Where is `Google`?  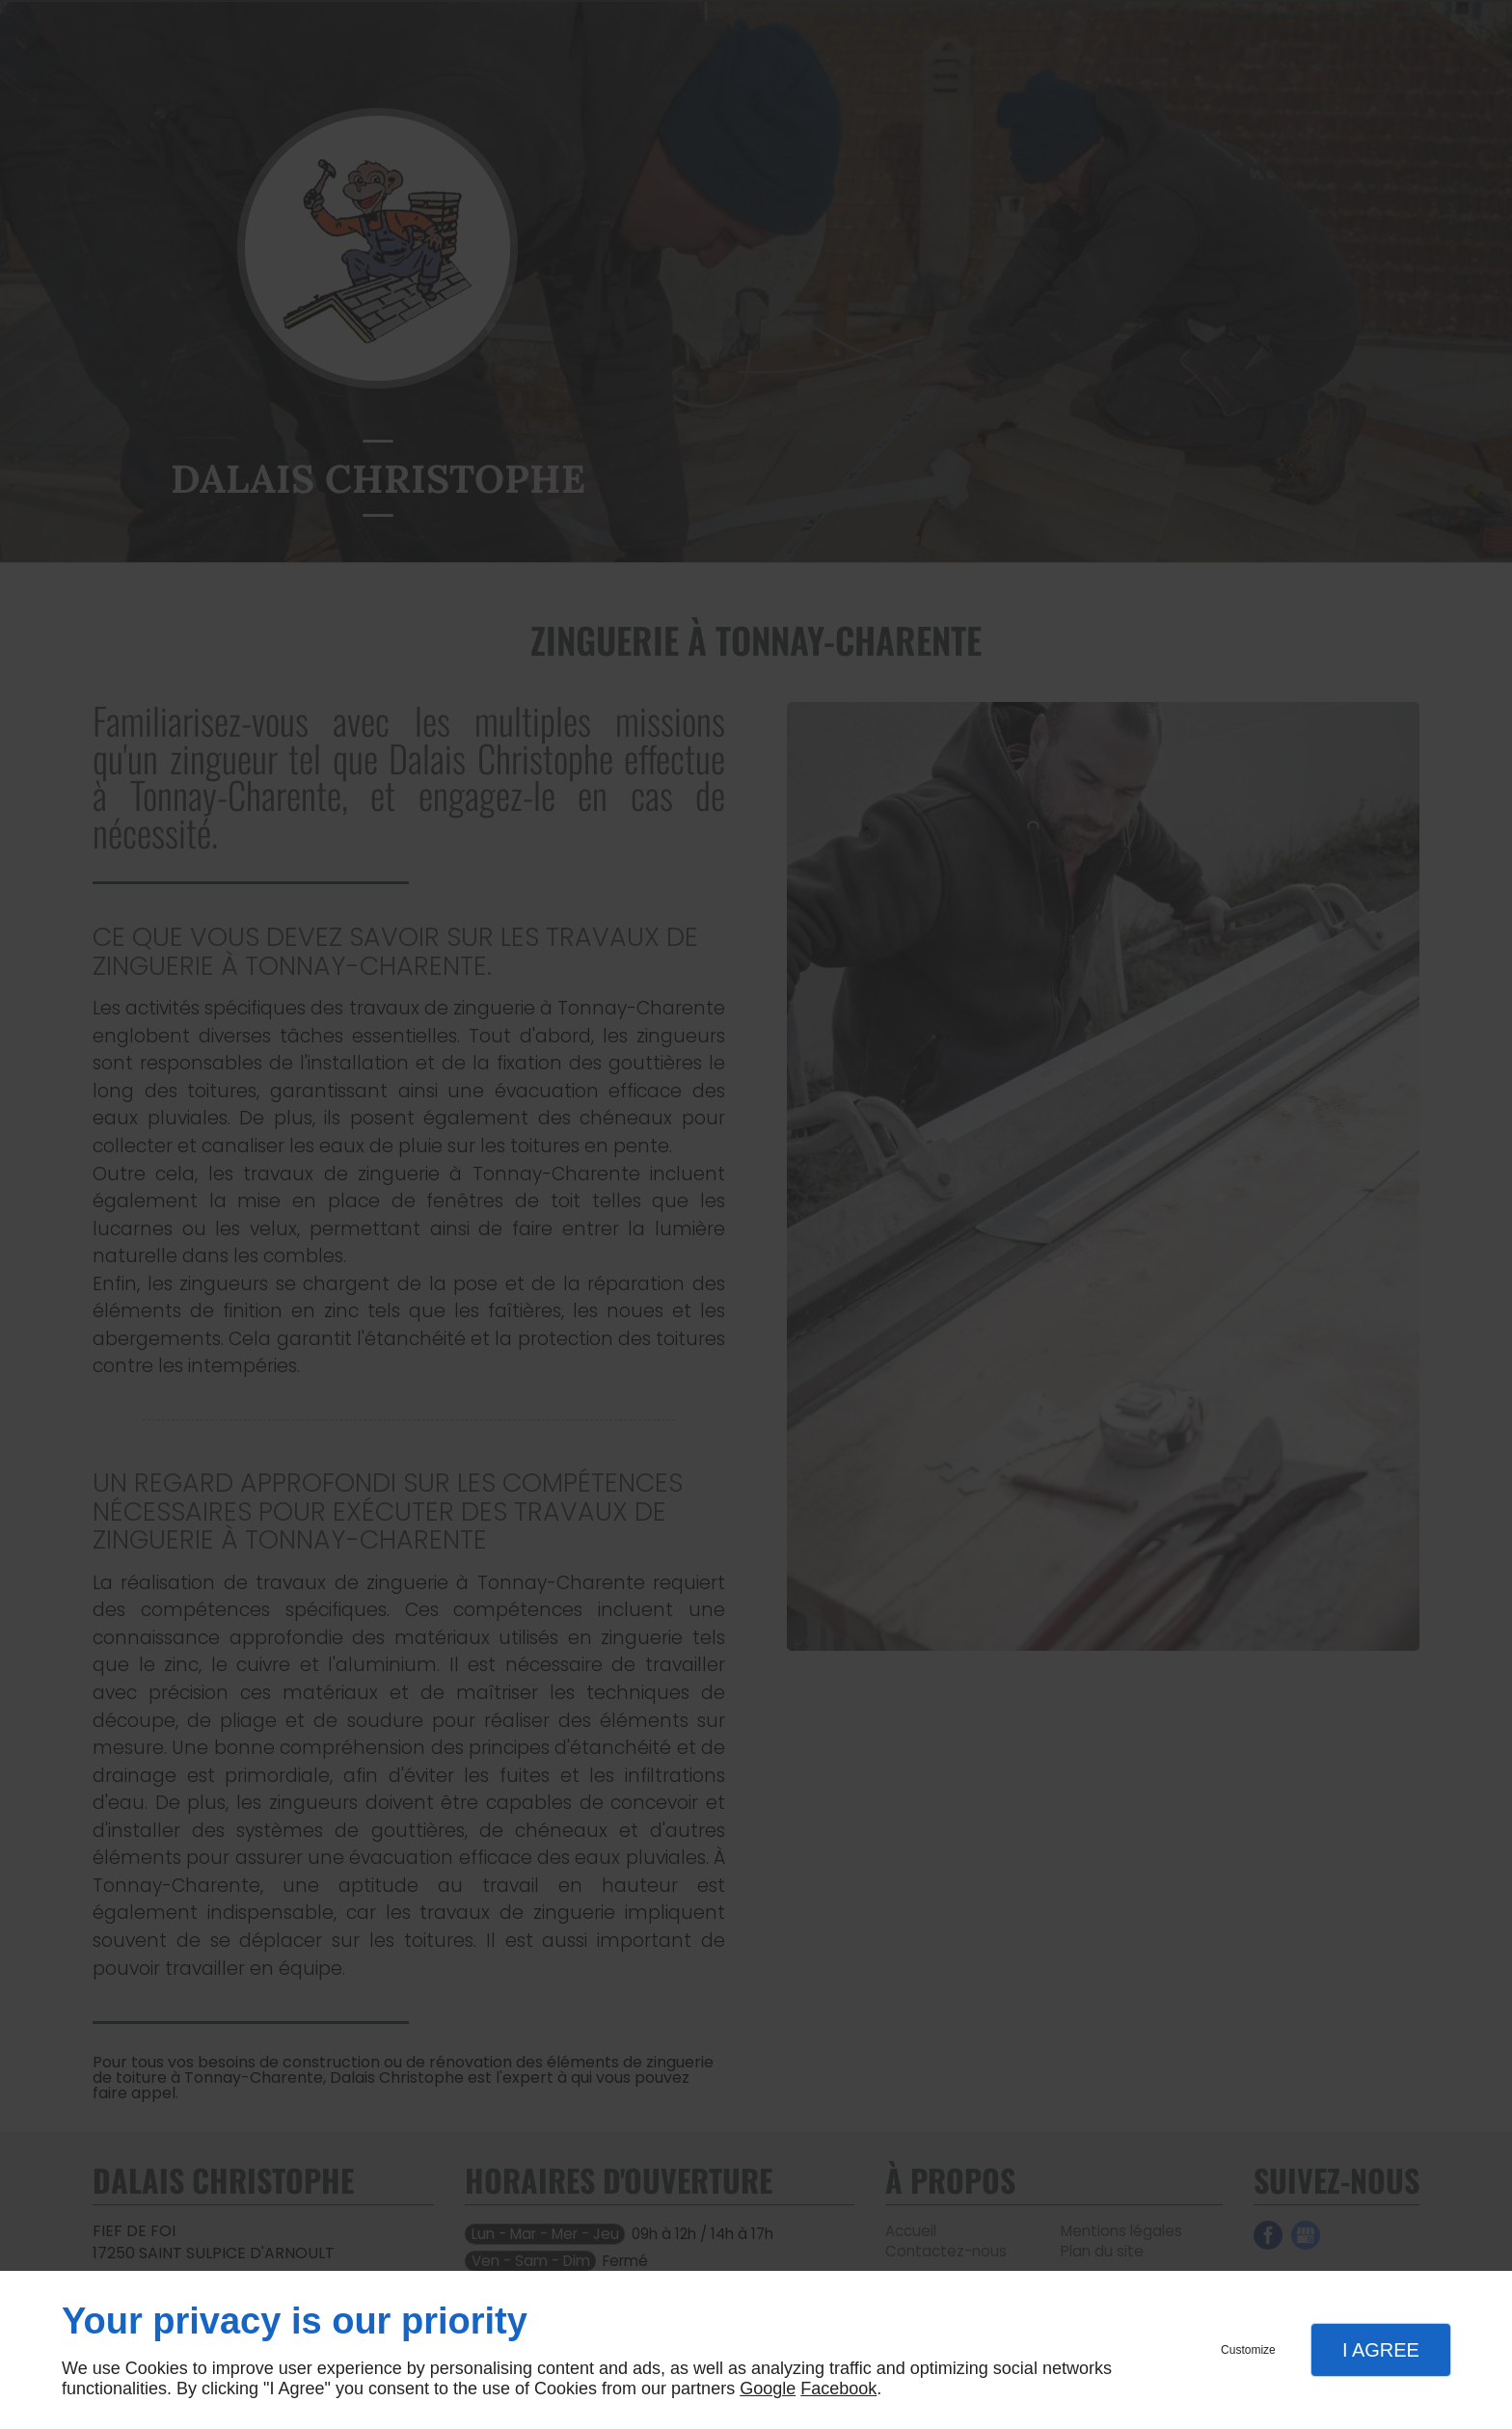 Google is located at coordinates (768, 2388).